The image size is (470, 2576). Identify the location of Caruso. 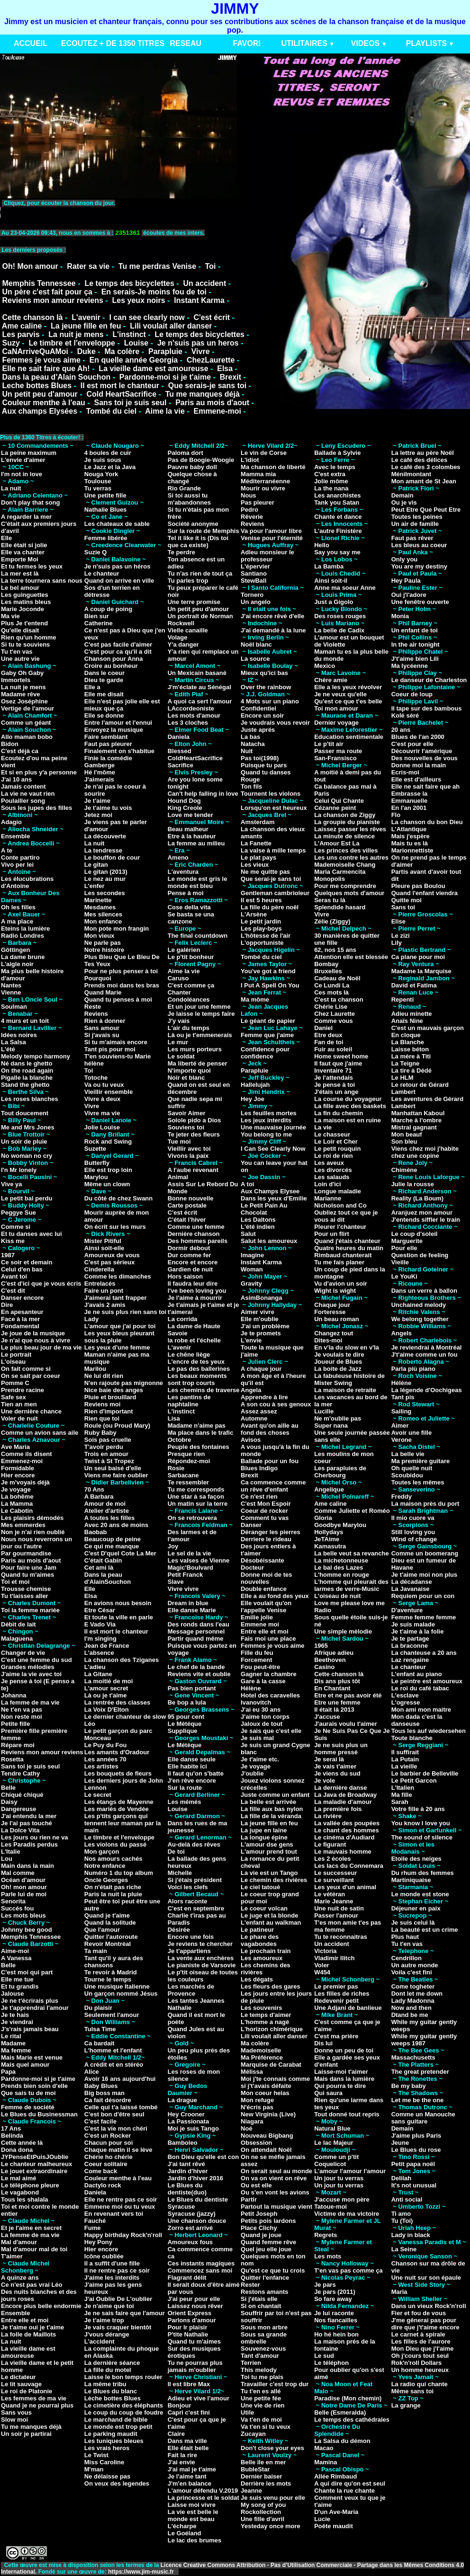
(178, 978).